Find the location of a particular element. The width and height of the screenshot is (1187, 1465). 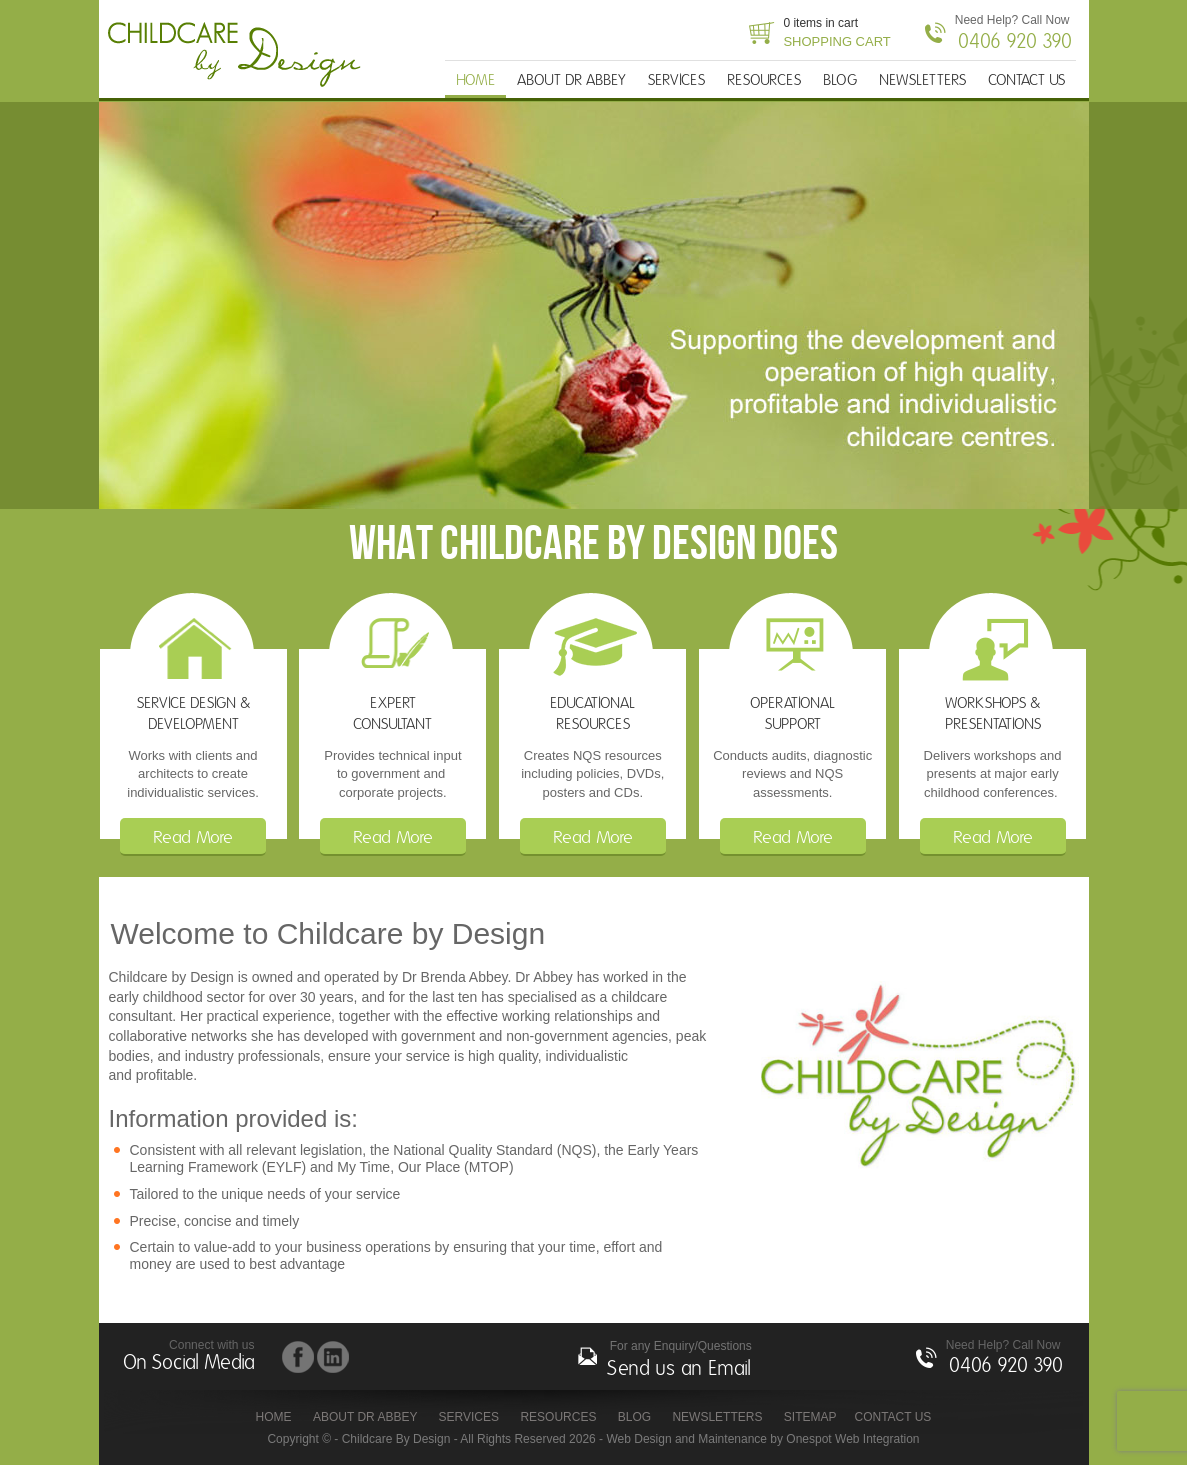

RESOURCES is located at coordinates (764, 80).